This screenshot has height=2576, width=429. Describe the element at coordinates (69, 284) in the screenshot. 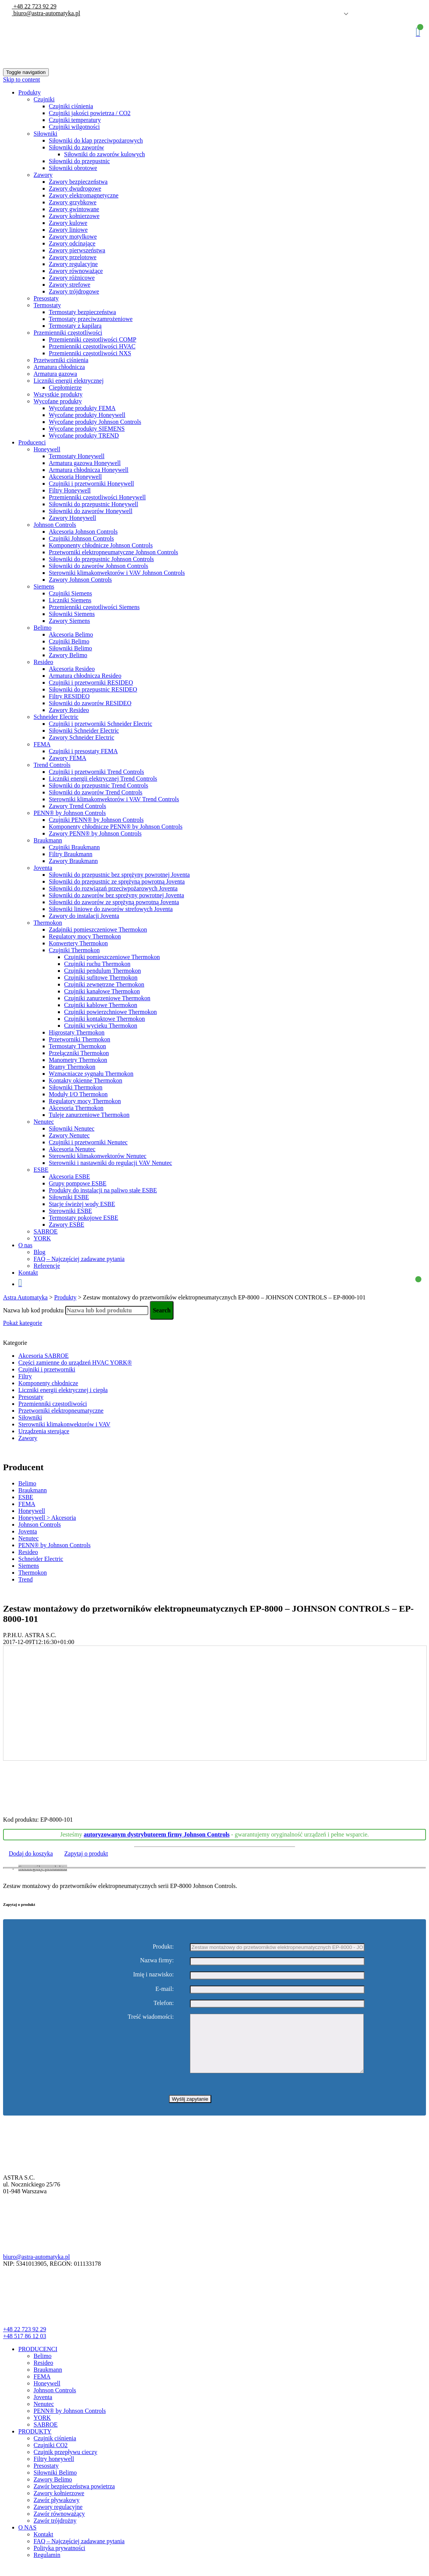

I see `Zawory strefowe` at that location.